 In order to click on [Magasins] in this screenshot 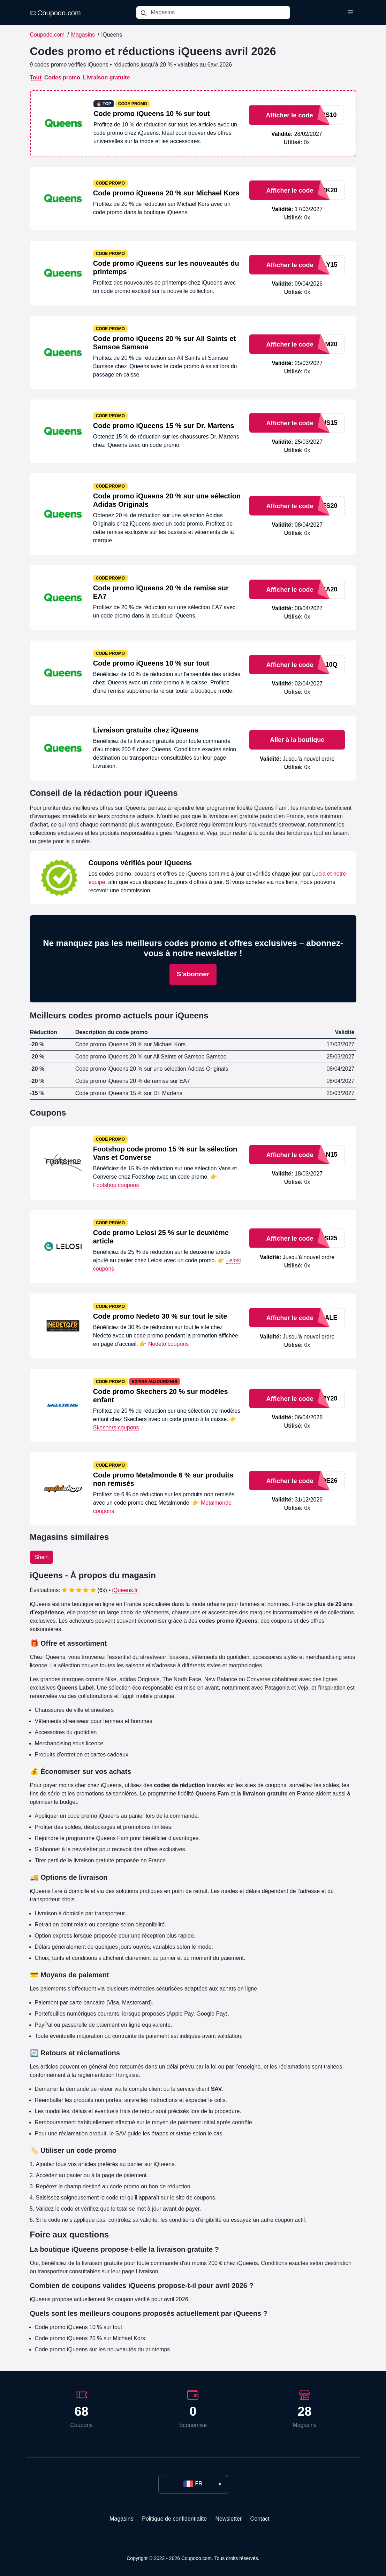, I will do `click(220, 12)`.